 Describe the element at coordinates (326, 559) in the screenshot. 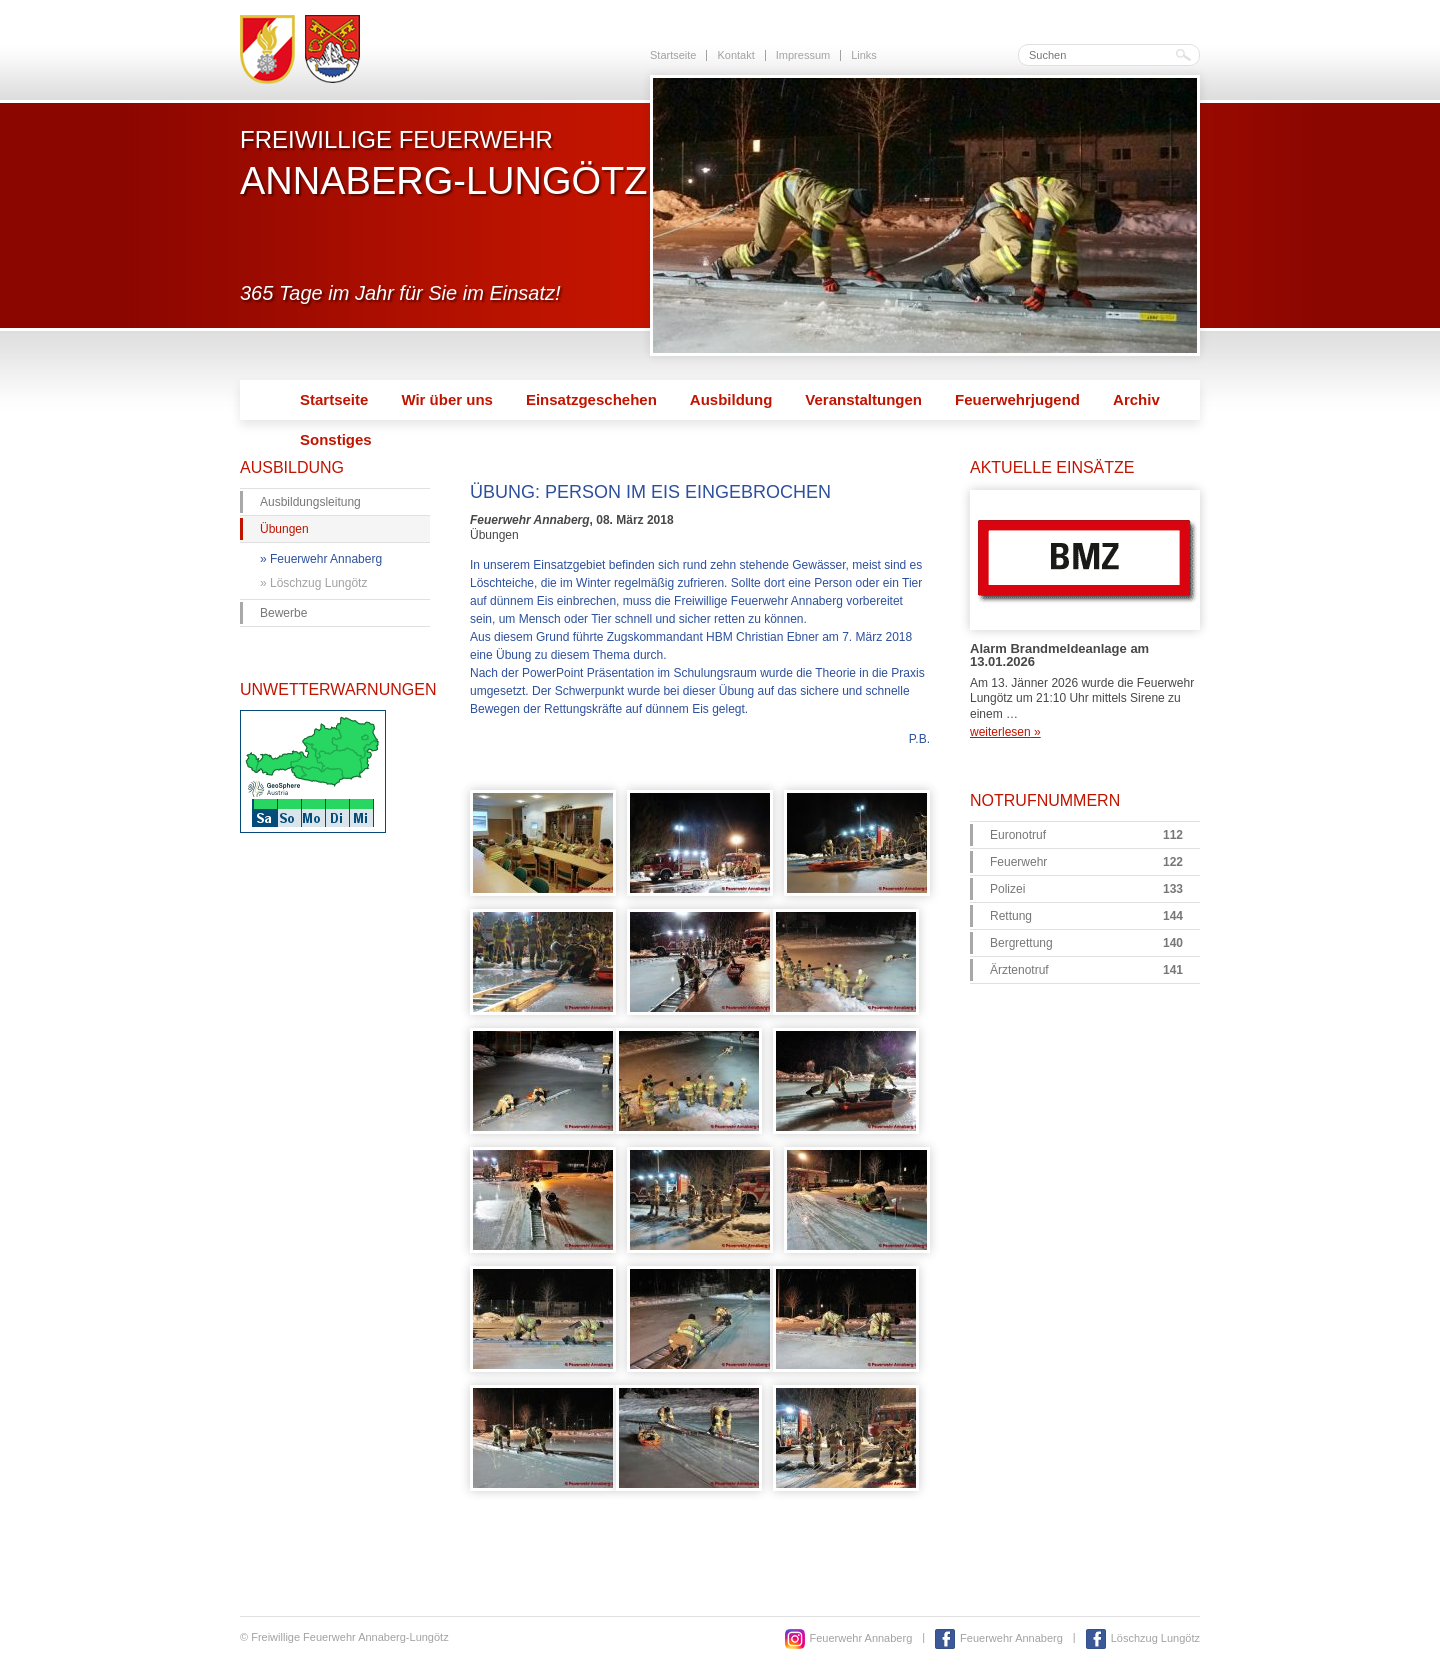

I see `Feuerwehr Annaberg` at that location.